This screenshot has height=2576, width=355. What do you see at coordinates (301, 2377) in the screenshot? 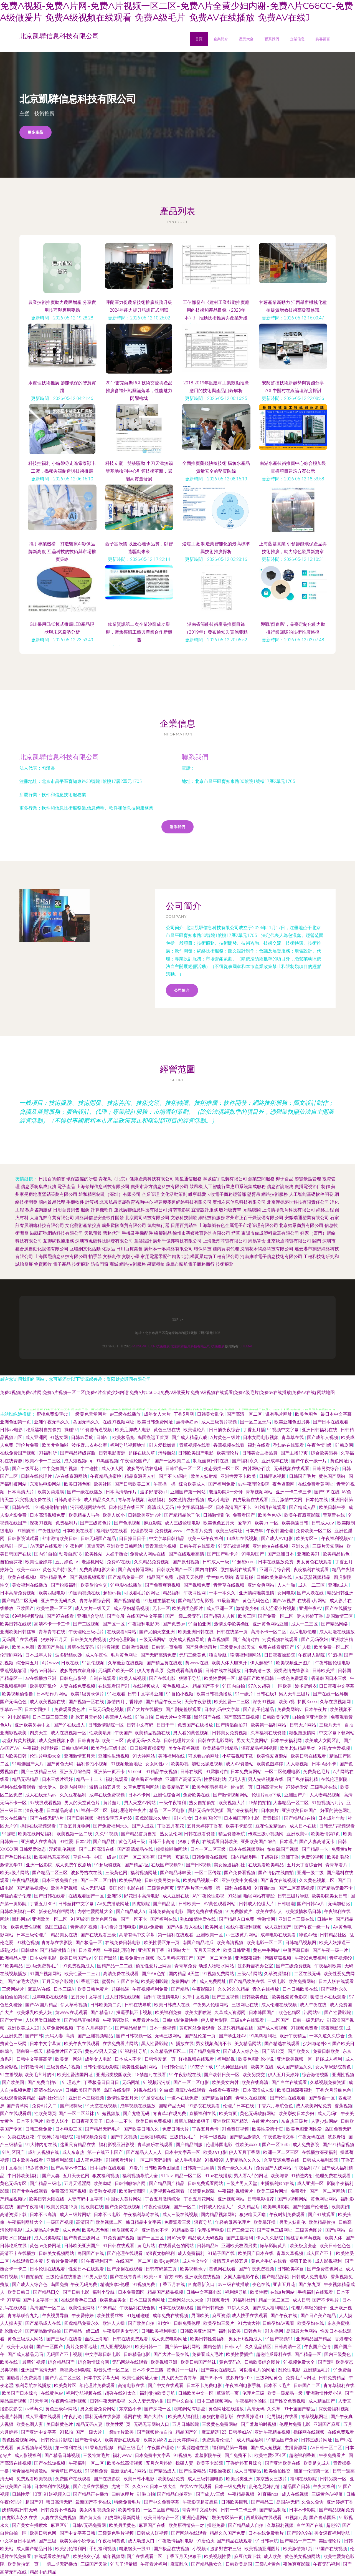
I see `免费毛片w网址` at bounding box center [301, 2377].